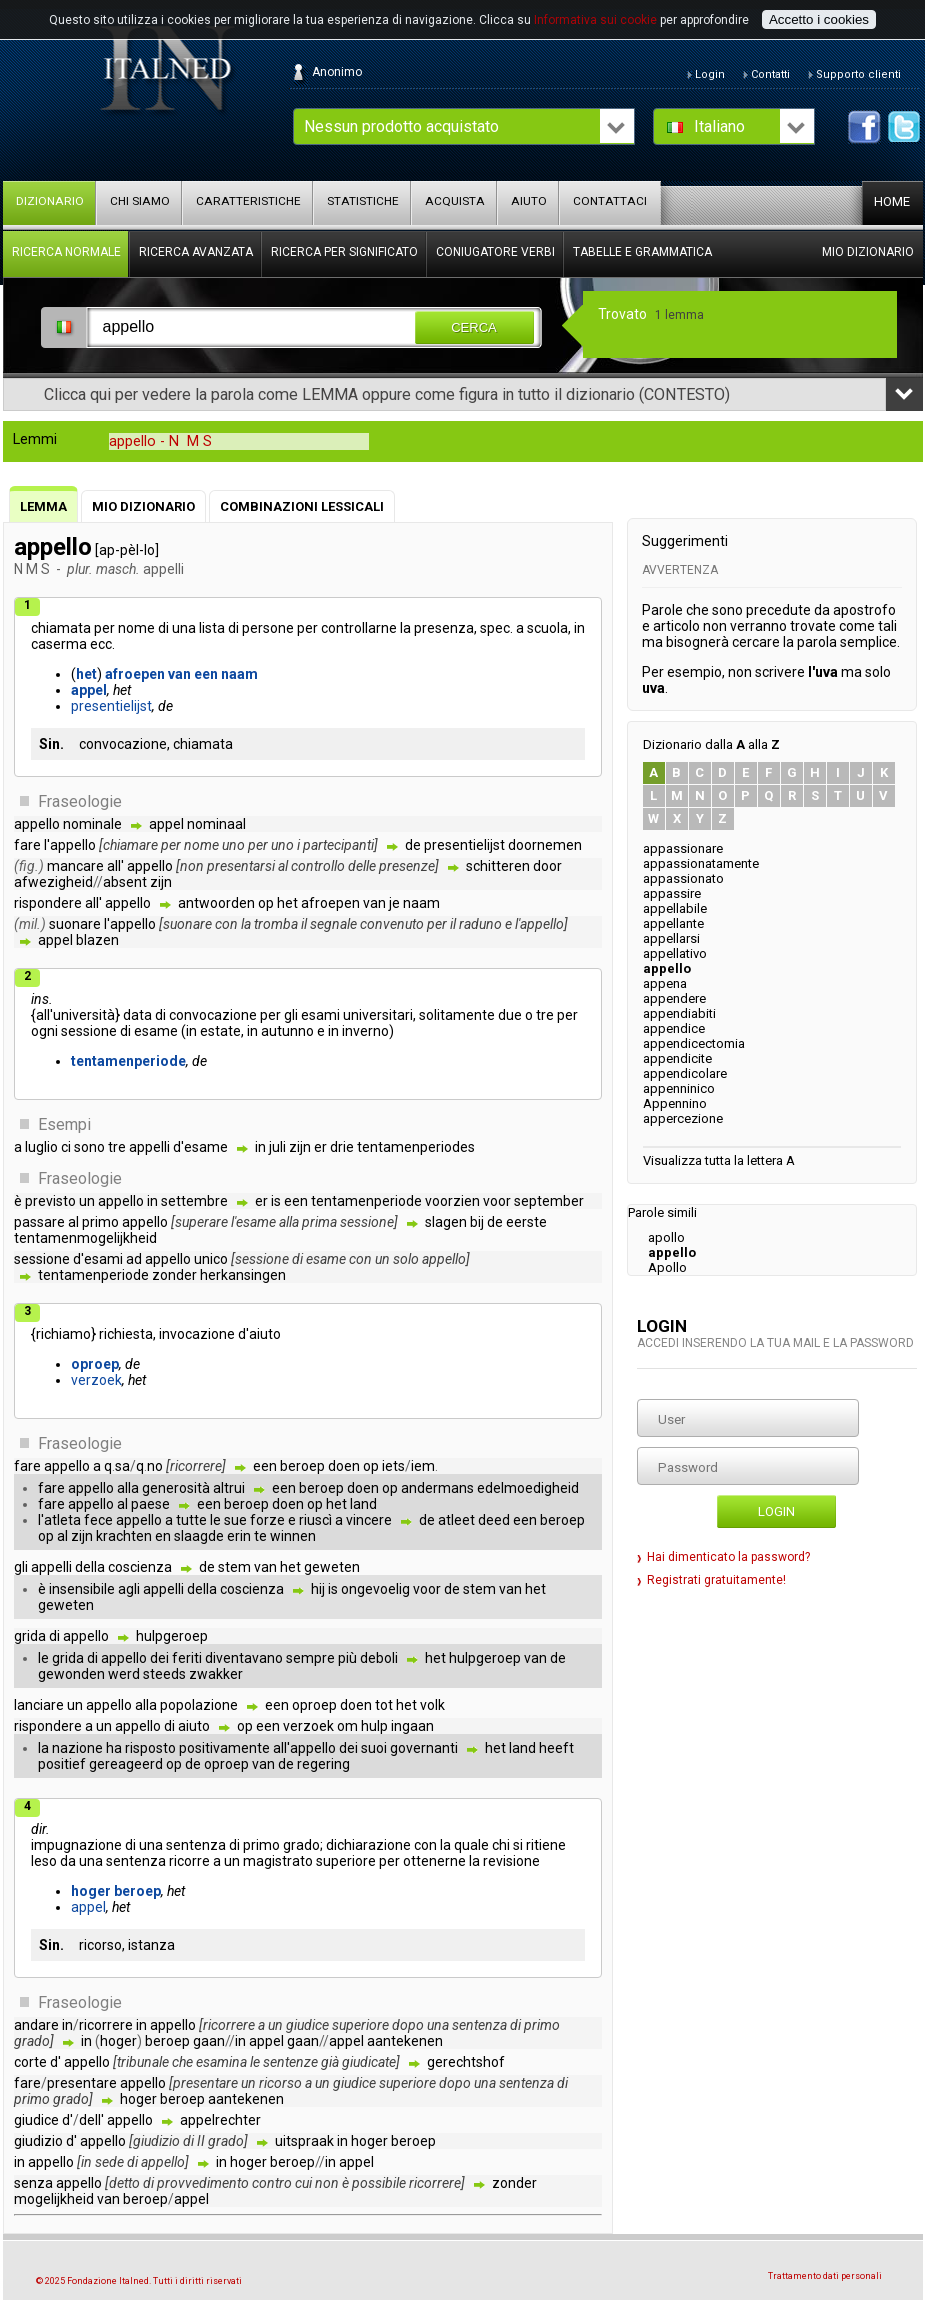 Image resolution: width=925 pixels, height=2300 pixels. Describe the element at coordinates (199, 1705) in the screenshot. I see `popolazione` at that location.